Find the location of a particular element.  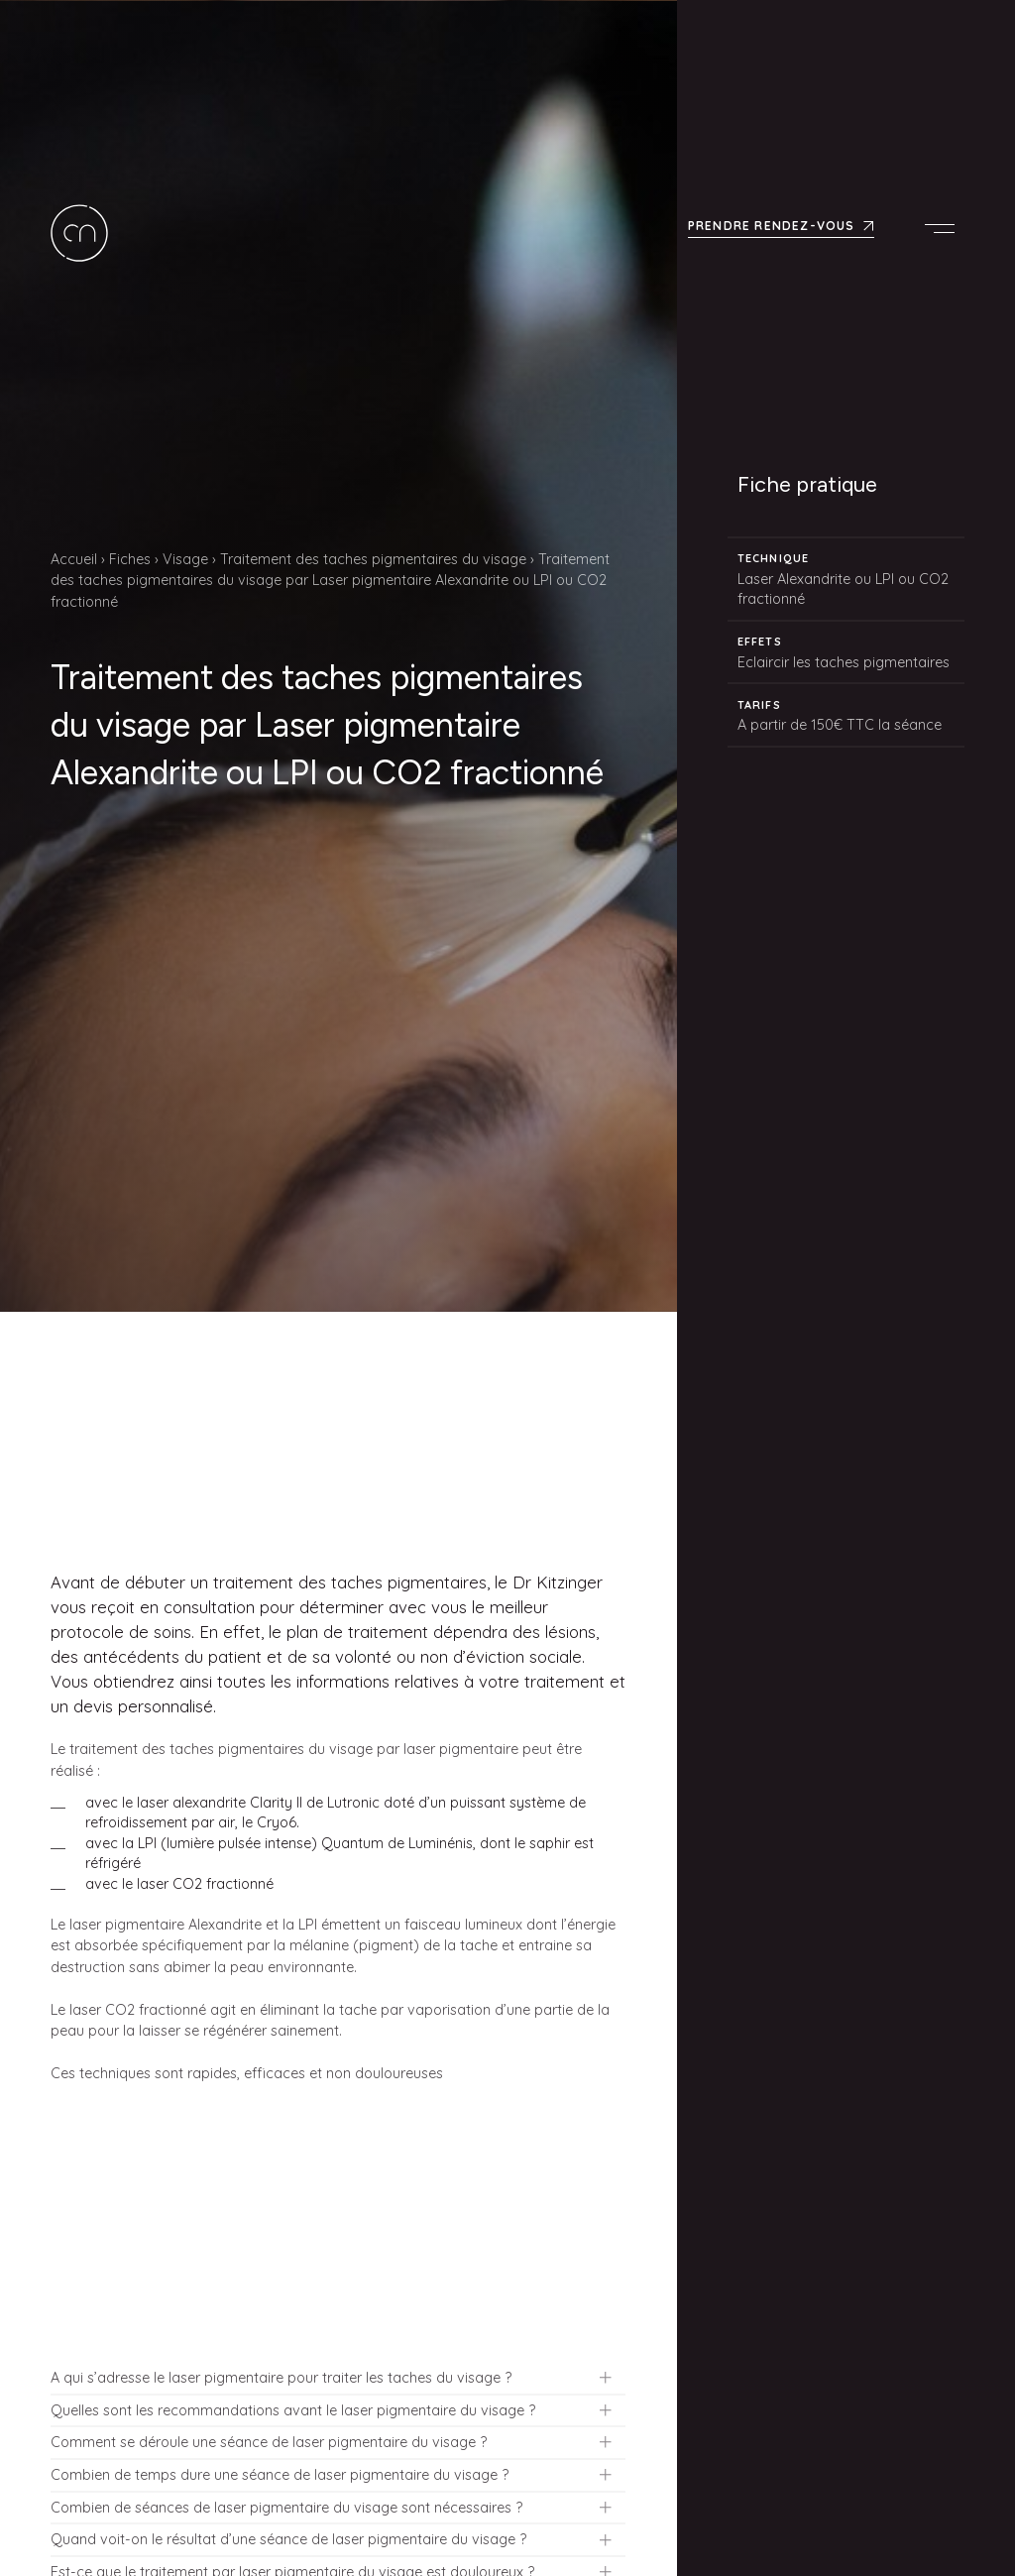

Prendre rendez-vous is located at coordinates (771, 219).